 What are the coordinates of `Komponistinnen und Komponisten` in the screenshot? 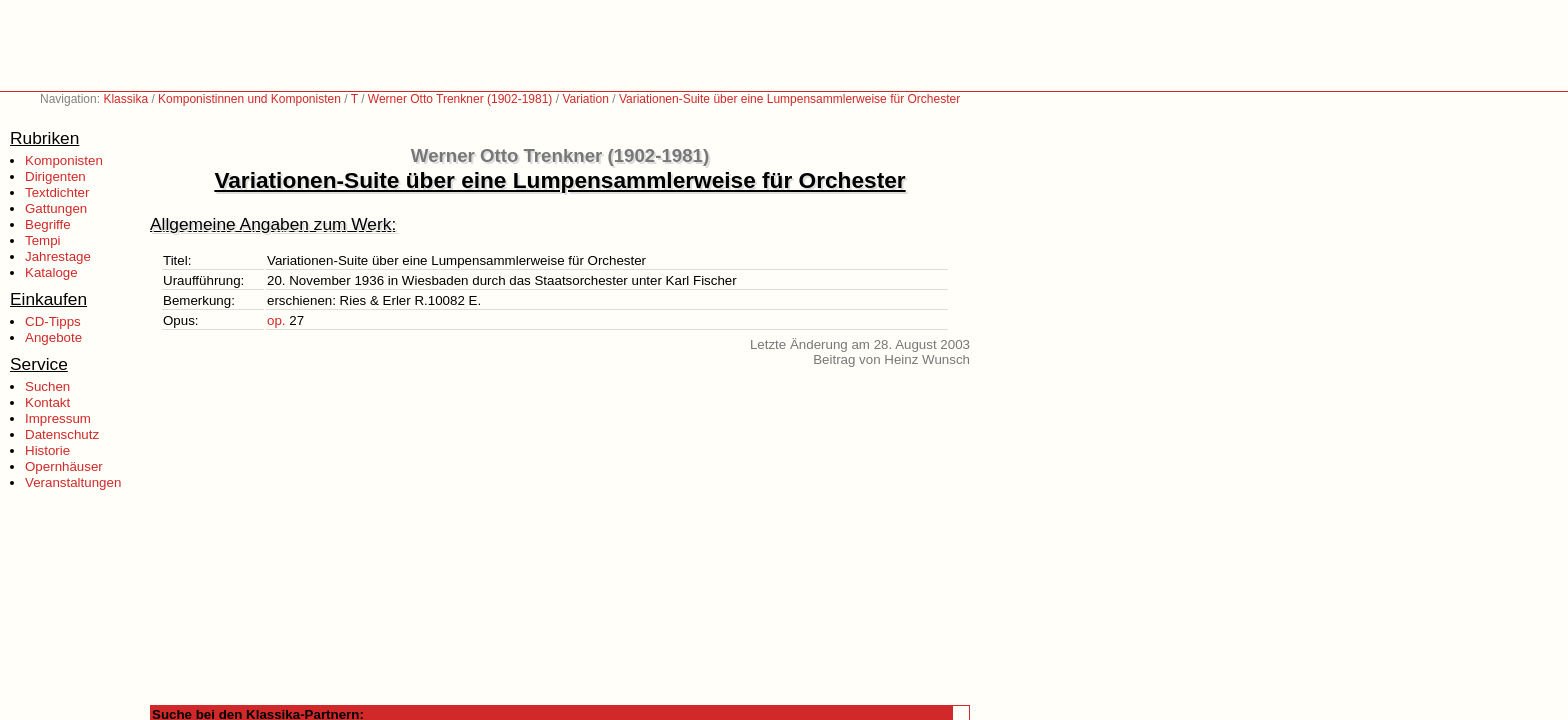 It's located at (249, 99).